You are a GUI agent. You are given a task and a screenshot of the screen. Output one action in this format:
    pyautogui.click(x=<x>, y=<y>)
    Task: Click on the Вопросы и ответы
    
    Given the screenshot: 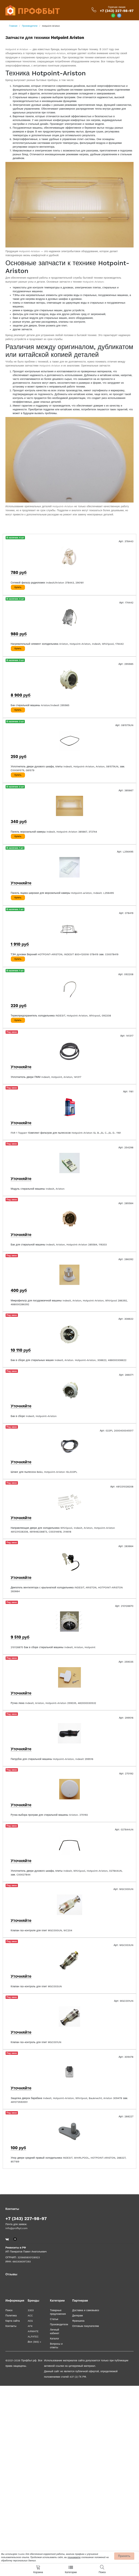 What is the action you would take?
    pyautogui.click(x=56, y=2345)
    